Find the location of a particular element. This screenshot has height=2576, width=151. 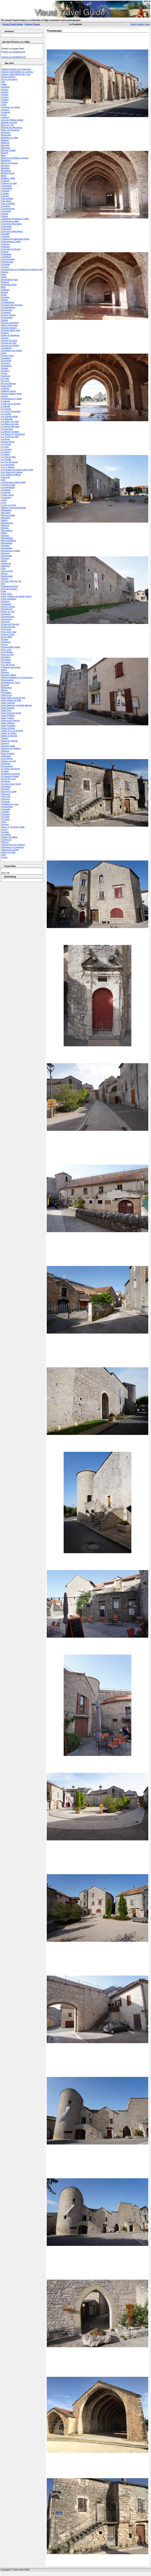

Beaulieu sur Mer is located at coordinates (9, 137).